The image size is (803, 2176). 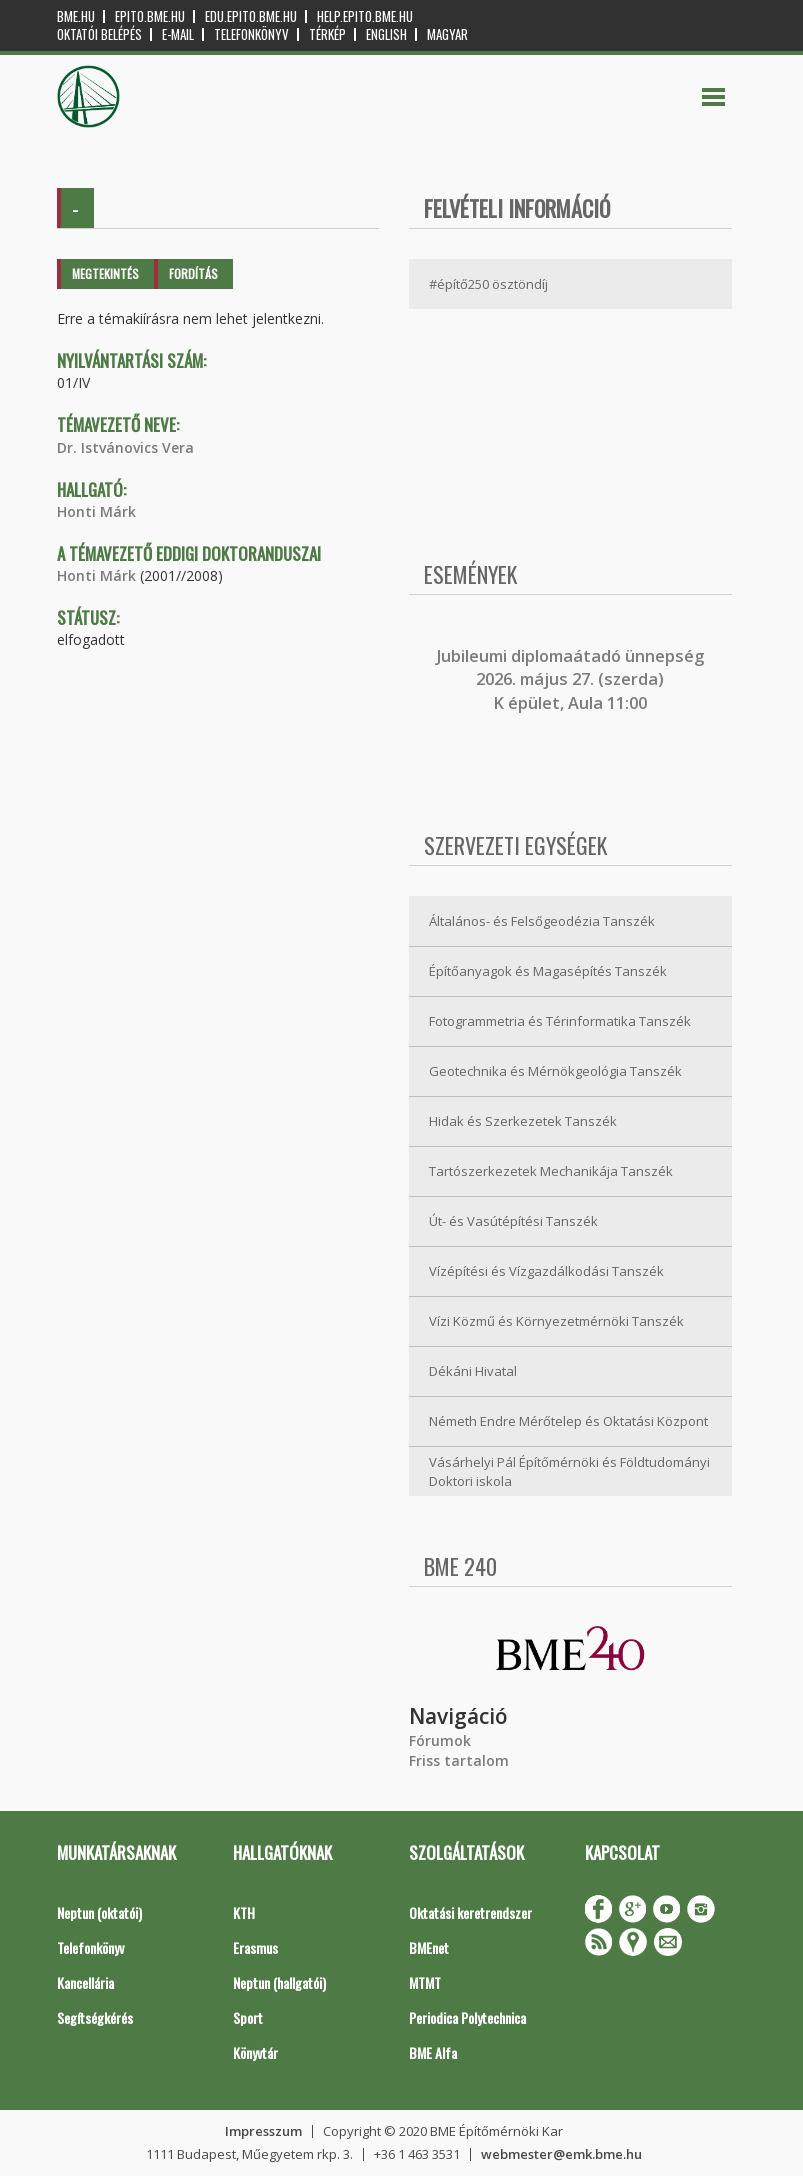 What do you see at coordinates (125, 447) in the screenshot?
I see `Dr. Istvánovics Vera` at bounding box center [125, 447].